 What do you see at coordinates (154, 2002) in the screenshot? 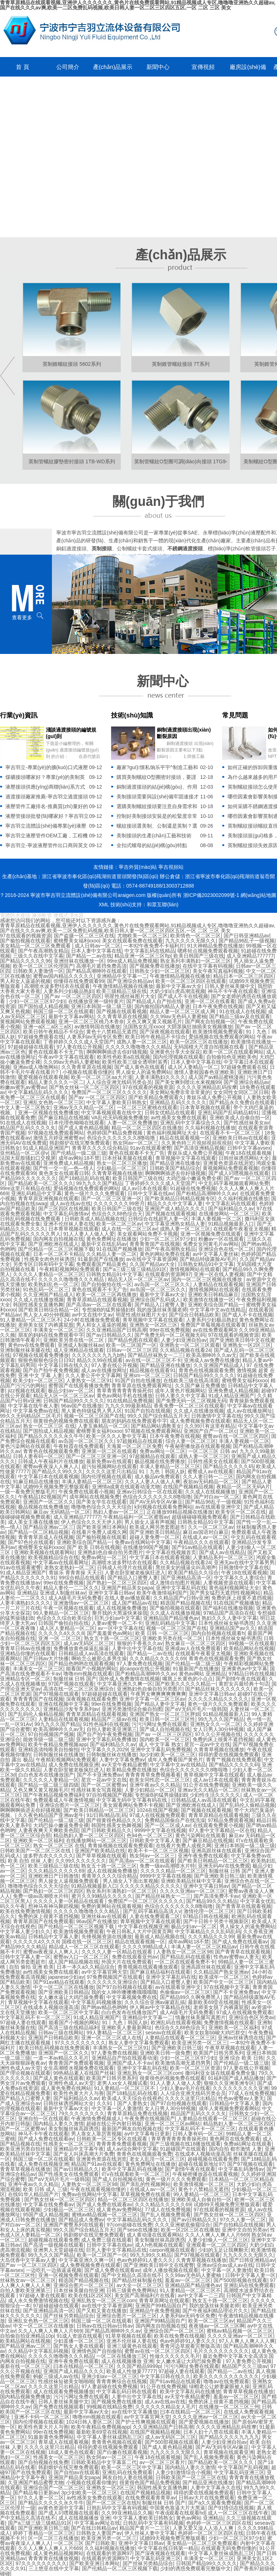
I see `久久久综合亚洲av家庭乱搞` at bounding box center [154, 2002].